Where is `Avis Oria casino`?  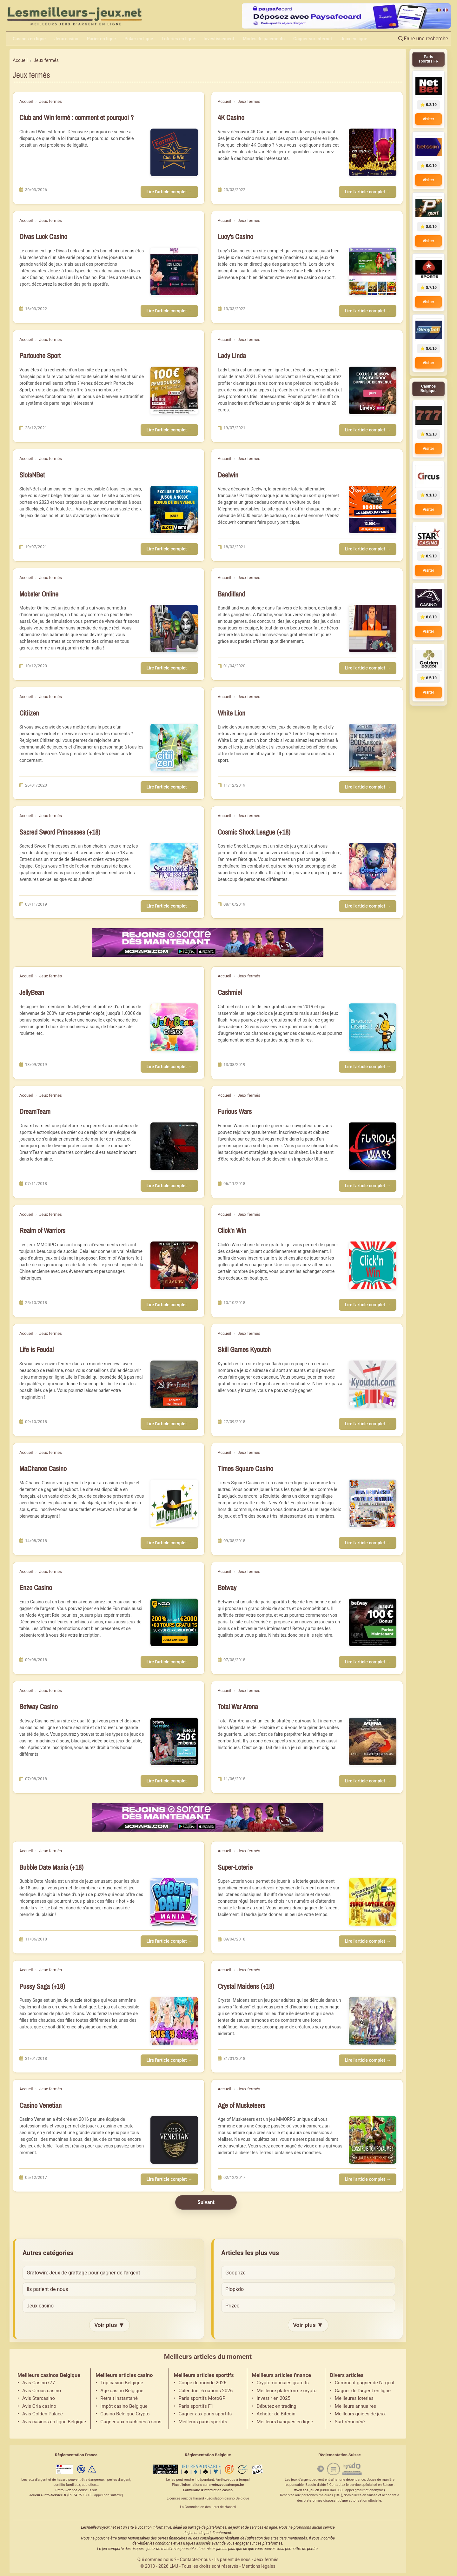 Avis Oria casino is located at coordinates (39, 2406).